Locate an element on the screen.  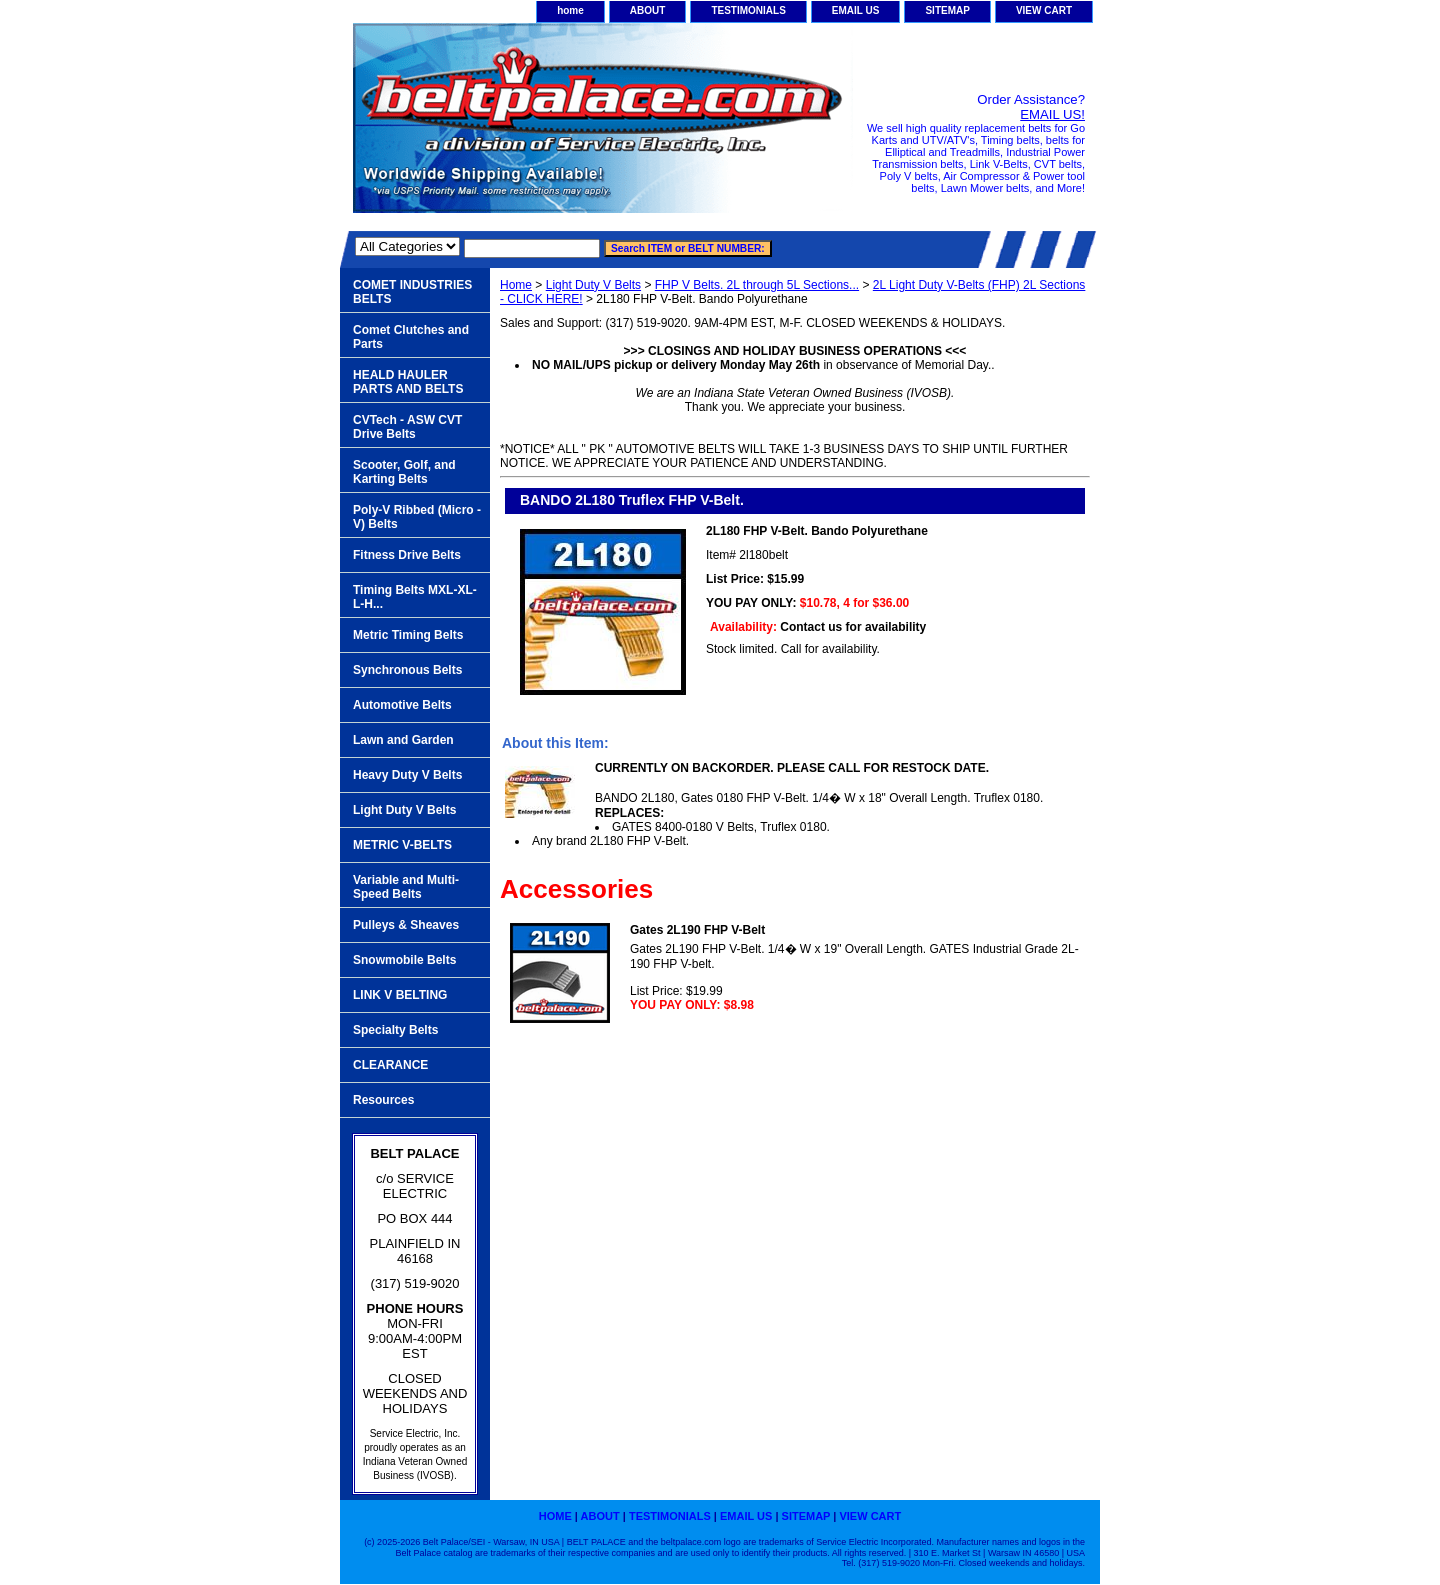
Scooter, Golf, and Karting Belts is located at coordinates (404, 472).